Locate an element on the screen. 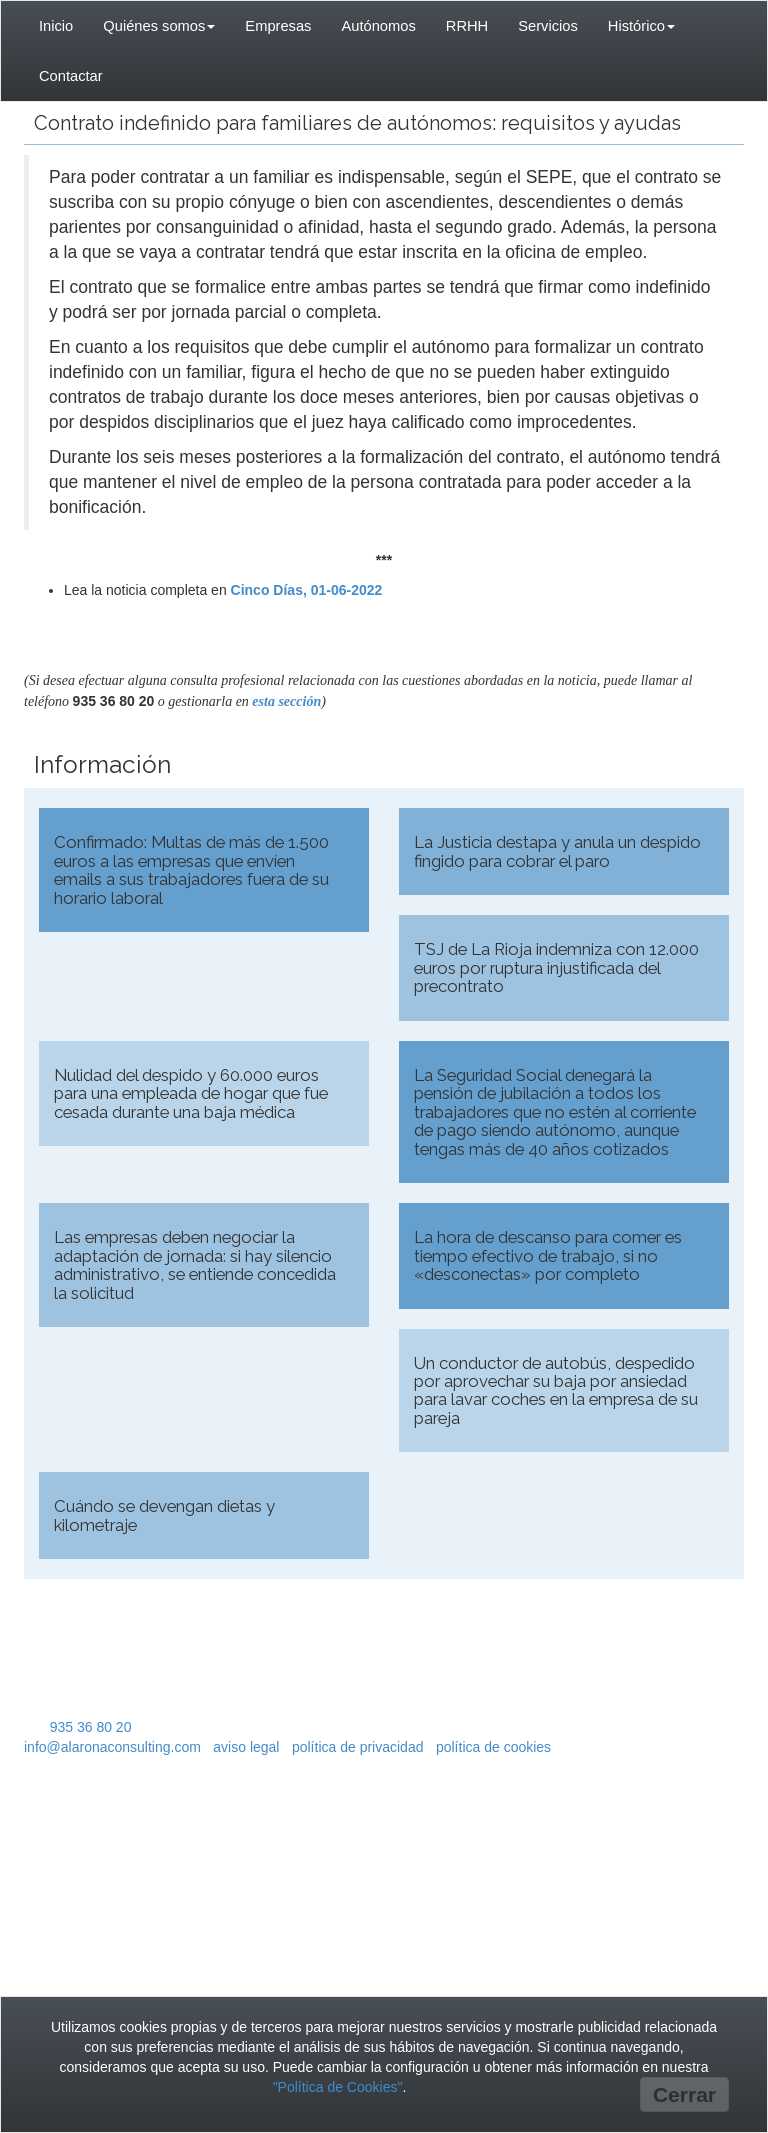  Cinco Días, 01-06-2022 is located at coordinates (307, 590).